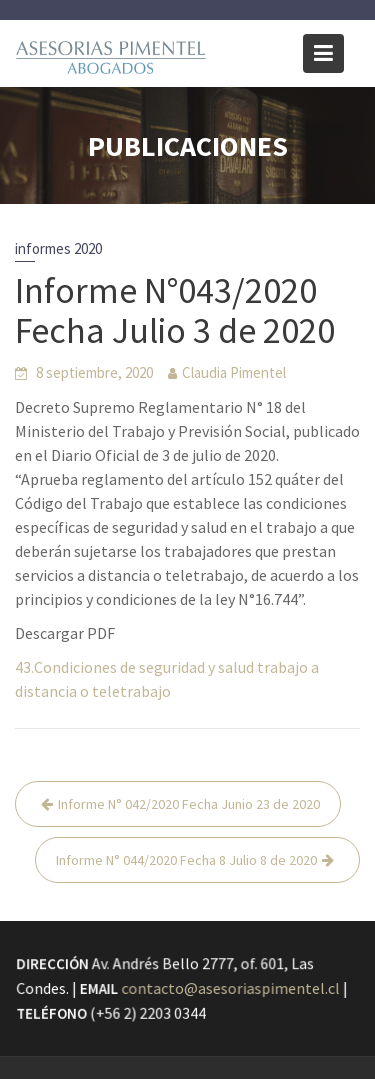  Describe the element at coordinates (189, 804) in the screenshot. I see `Informe N° 042/2020 Fecha Junio 23 de 2020` at that location.